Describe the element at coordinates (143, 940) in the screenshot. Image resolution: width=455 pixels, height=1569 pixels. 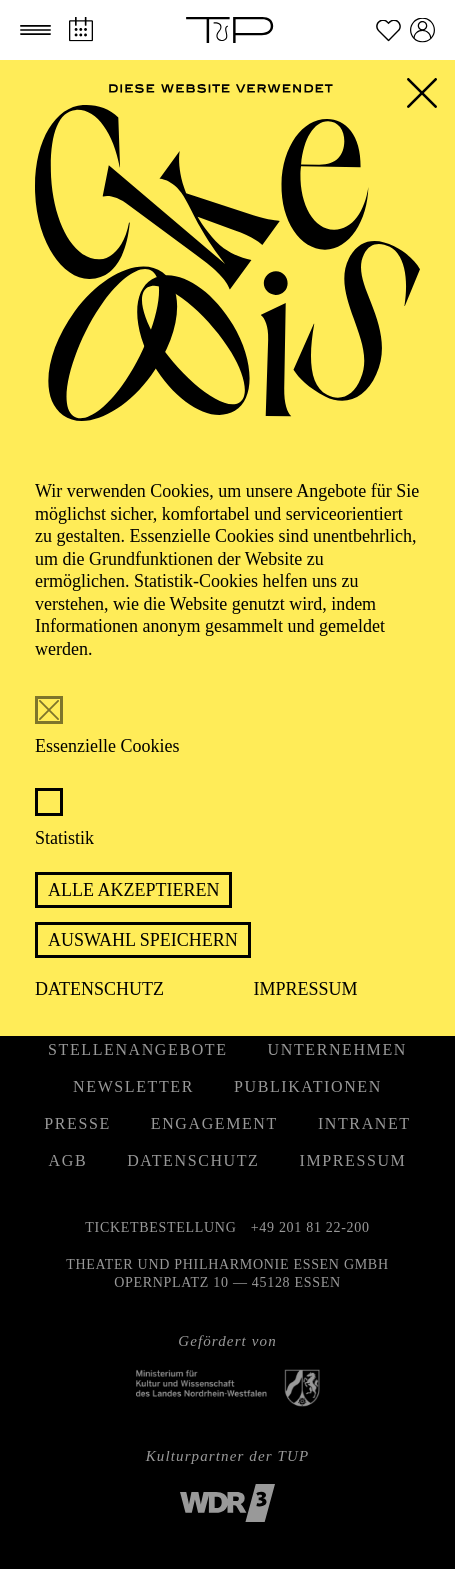
I see `Auswahl speichern [button]` at that location.